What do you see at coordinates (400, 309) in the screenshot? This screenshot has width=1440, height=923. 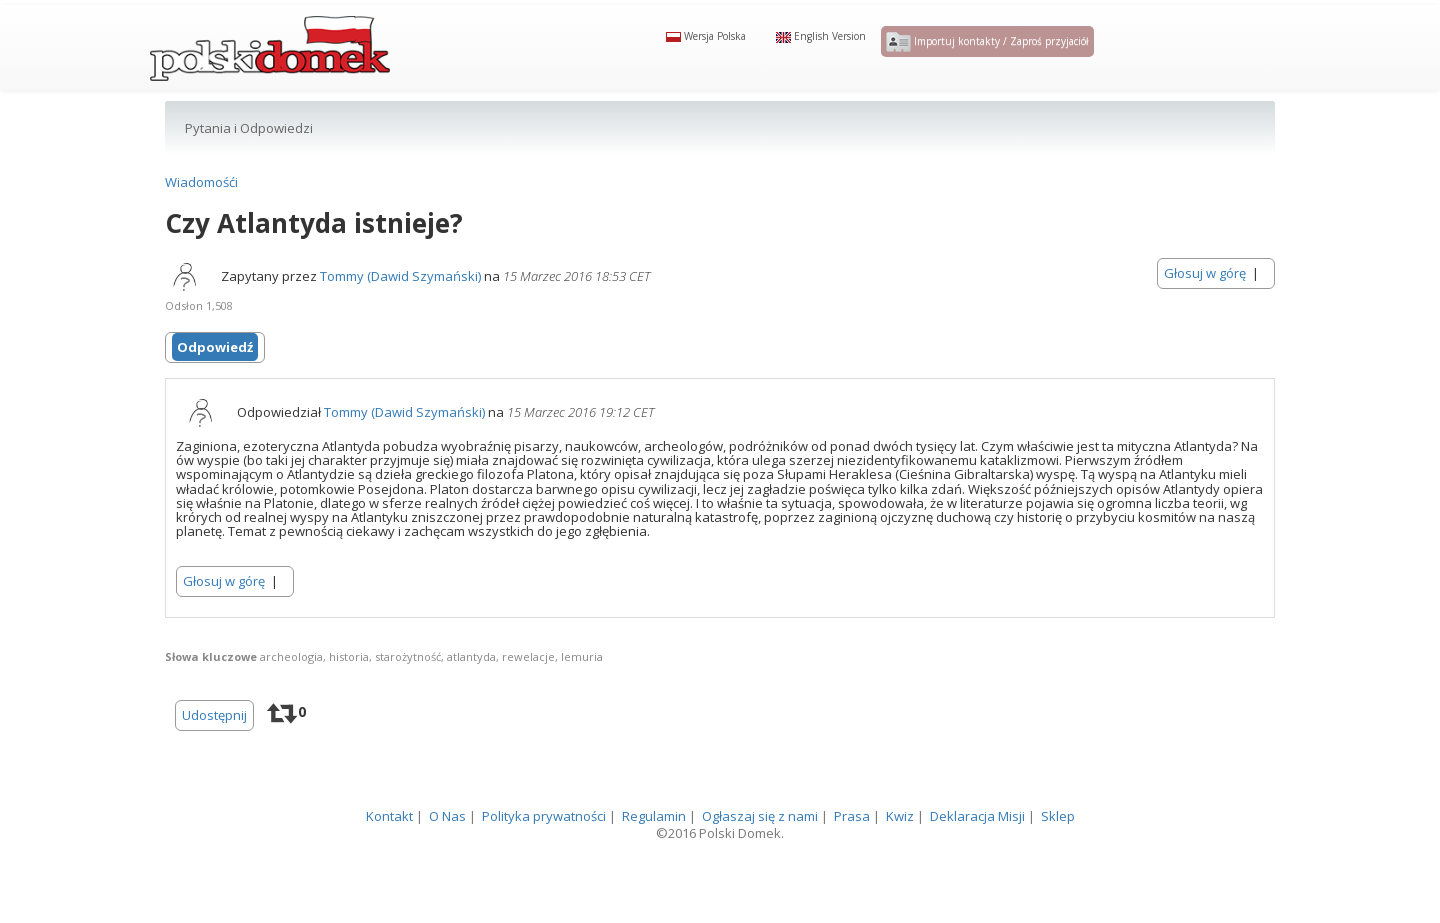 I see `Tommy (Dawid Szymański)` at bounding box center [400, 309].